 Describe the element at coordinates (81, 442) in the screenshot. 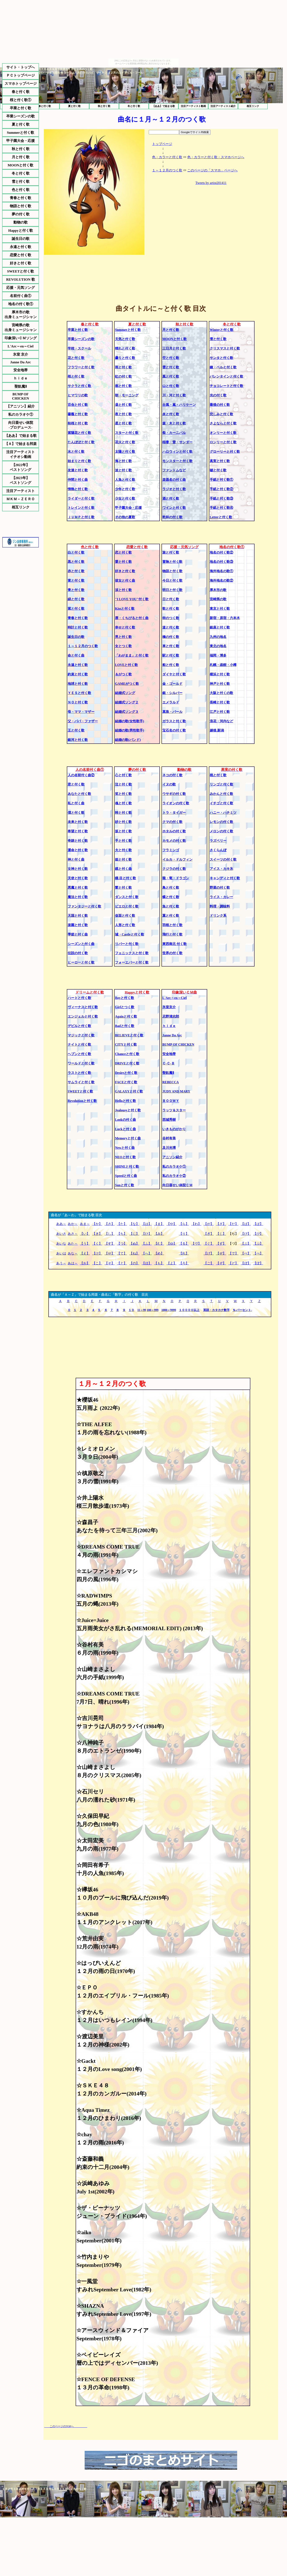

I see `たんぽぽと付く歌` at that location.